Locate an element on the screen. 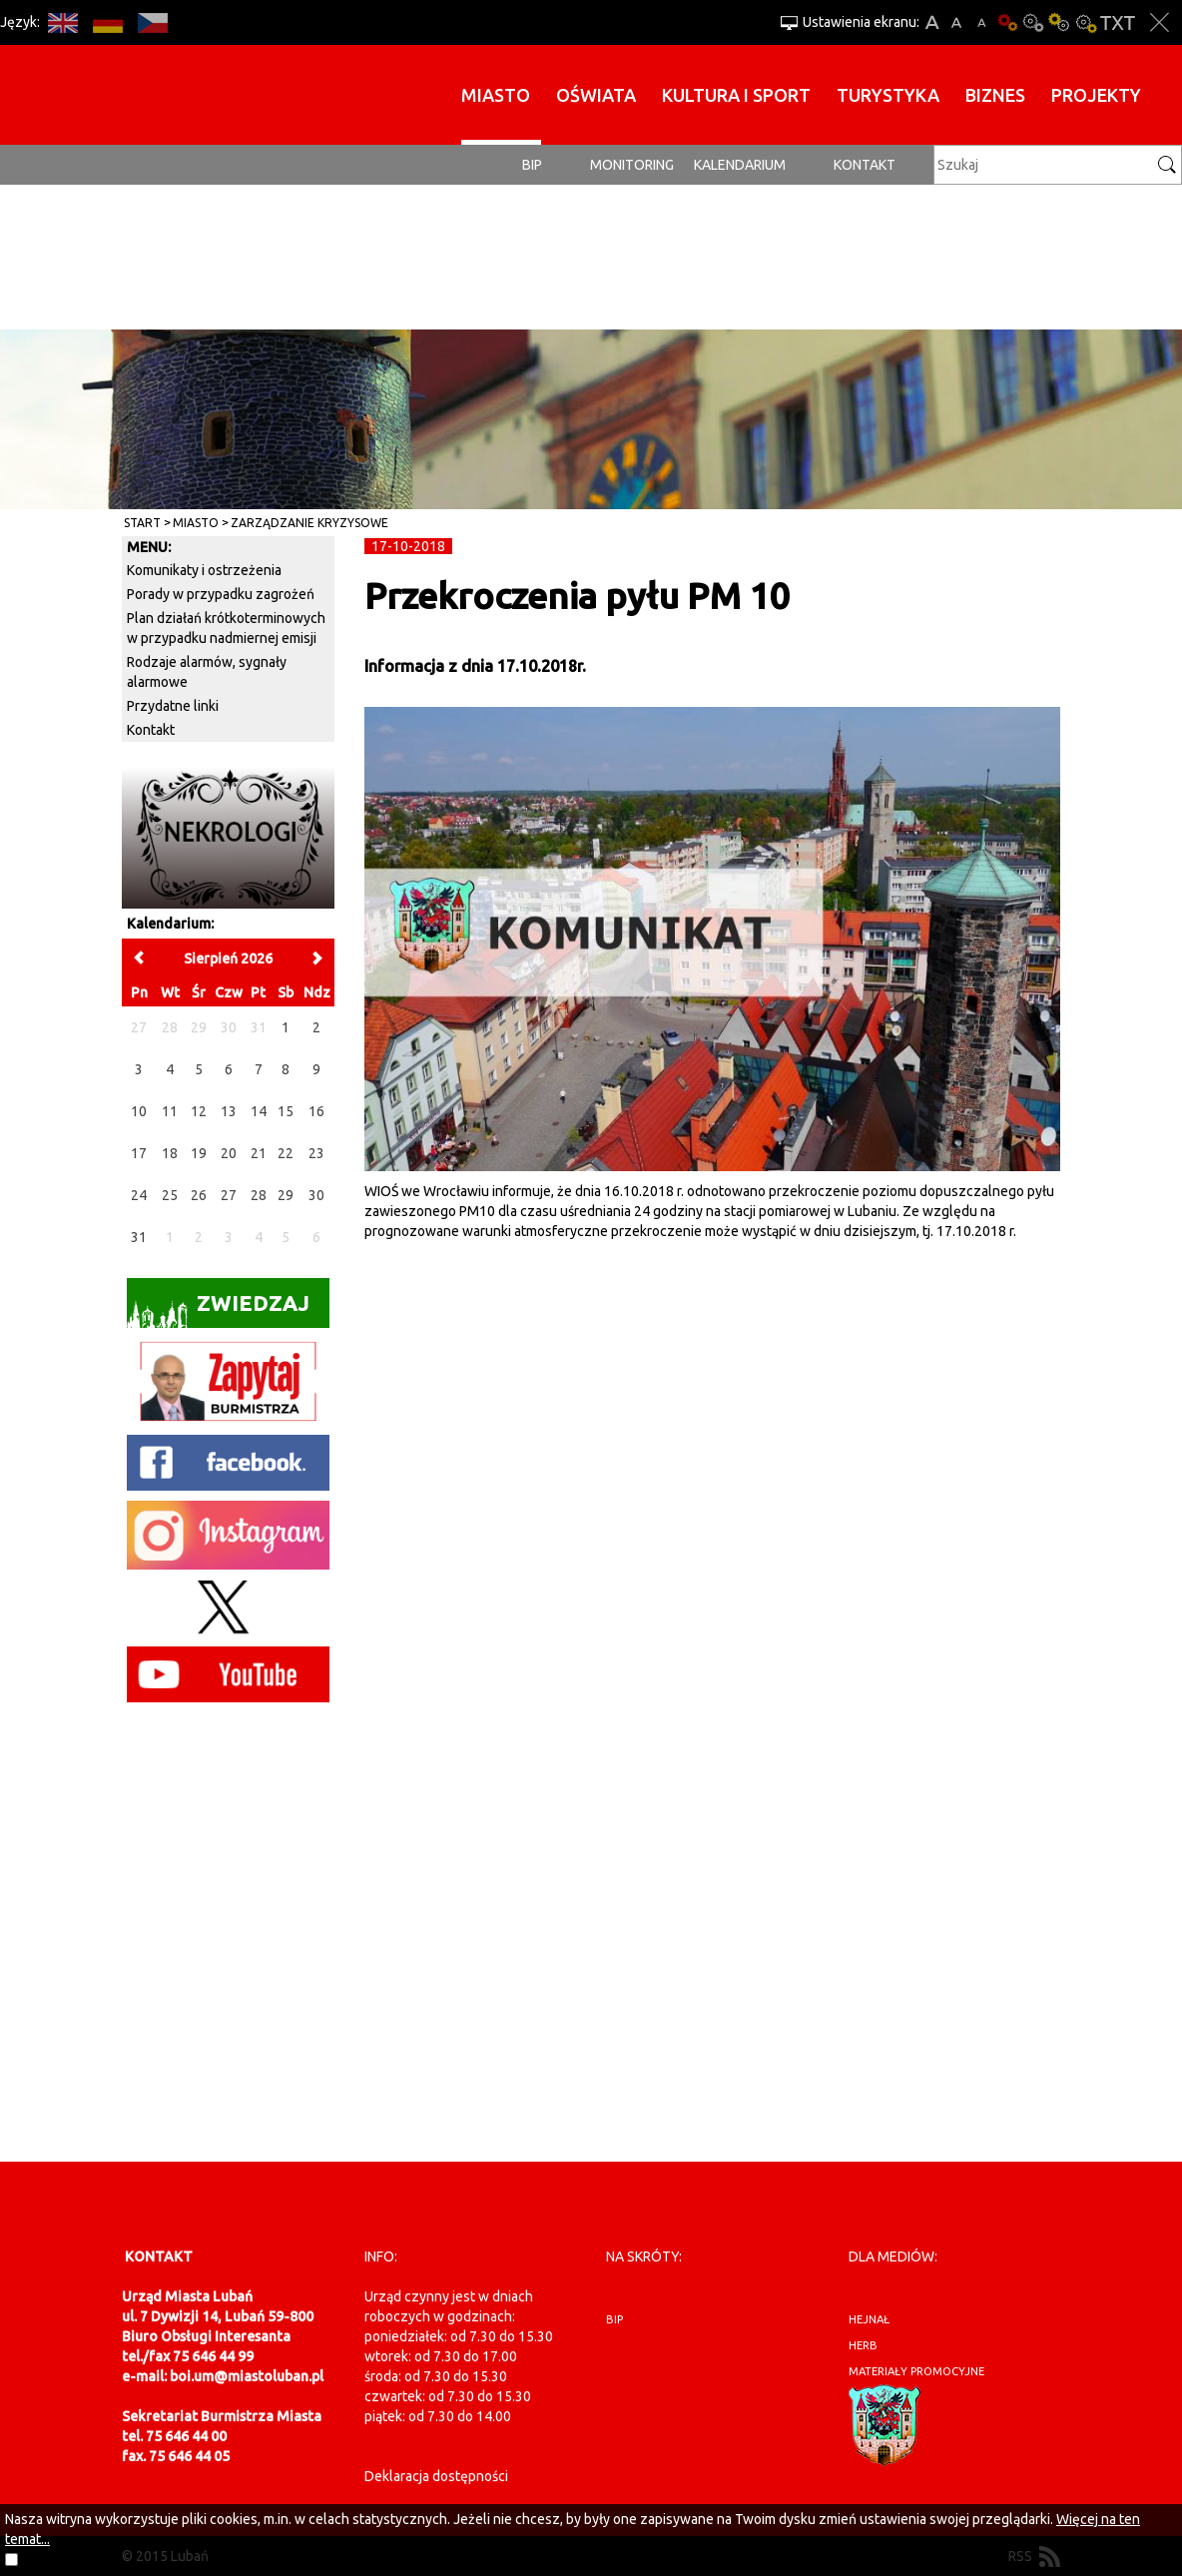  30 is located at coordinates (316, 1195).